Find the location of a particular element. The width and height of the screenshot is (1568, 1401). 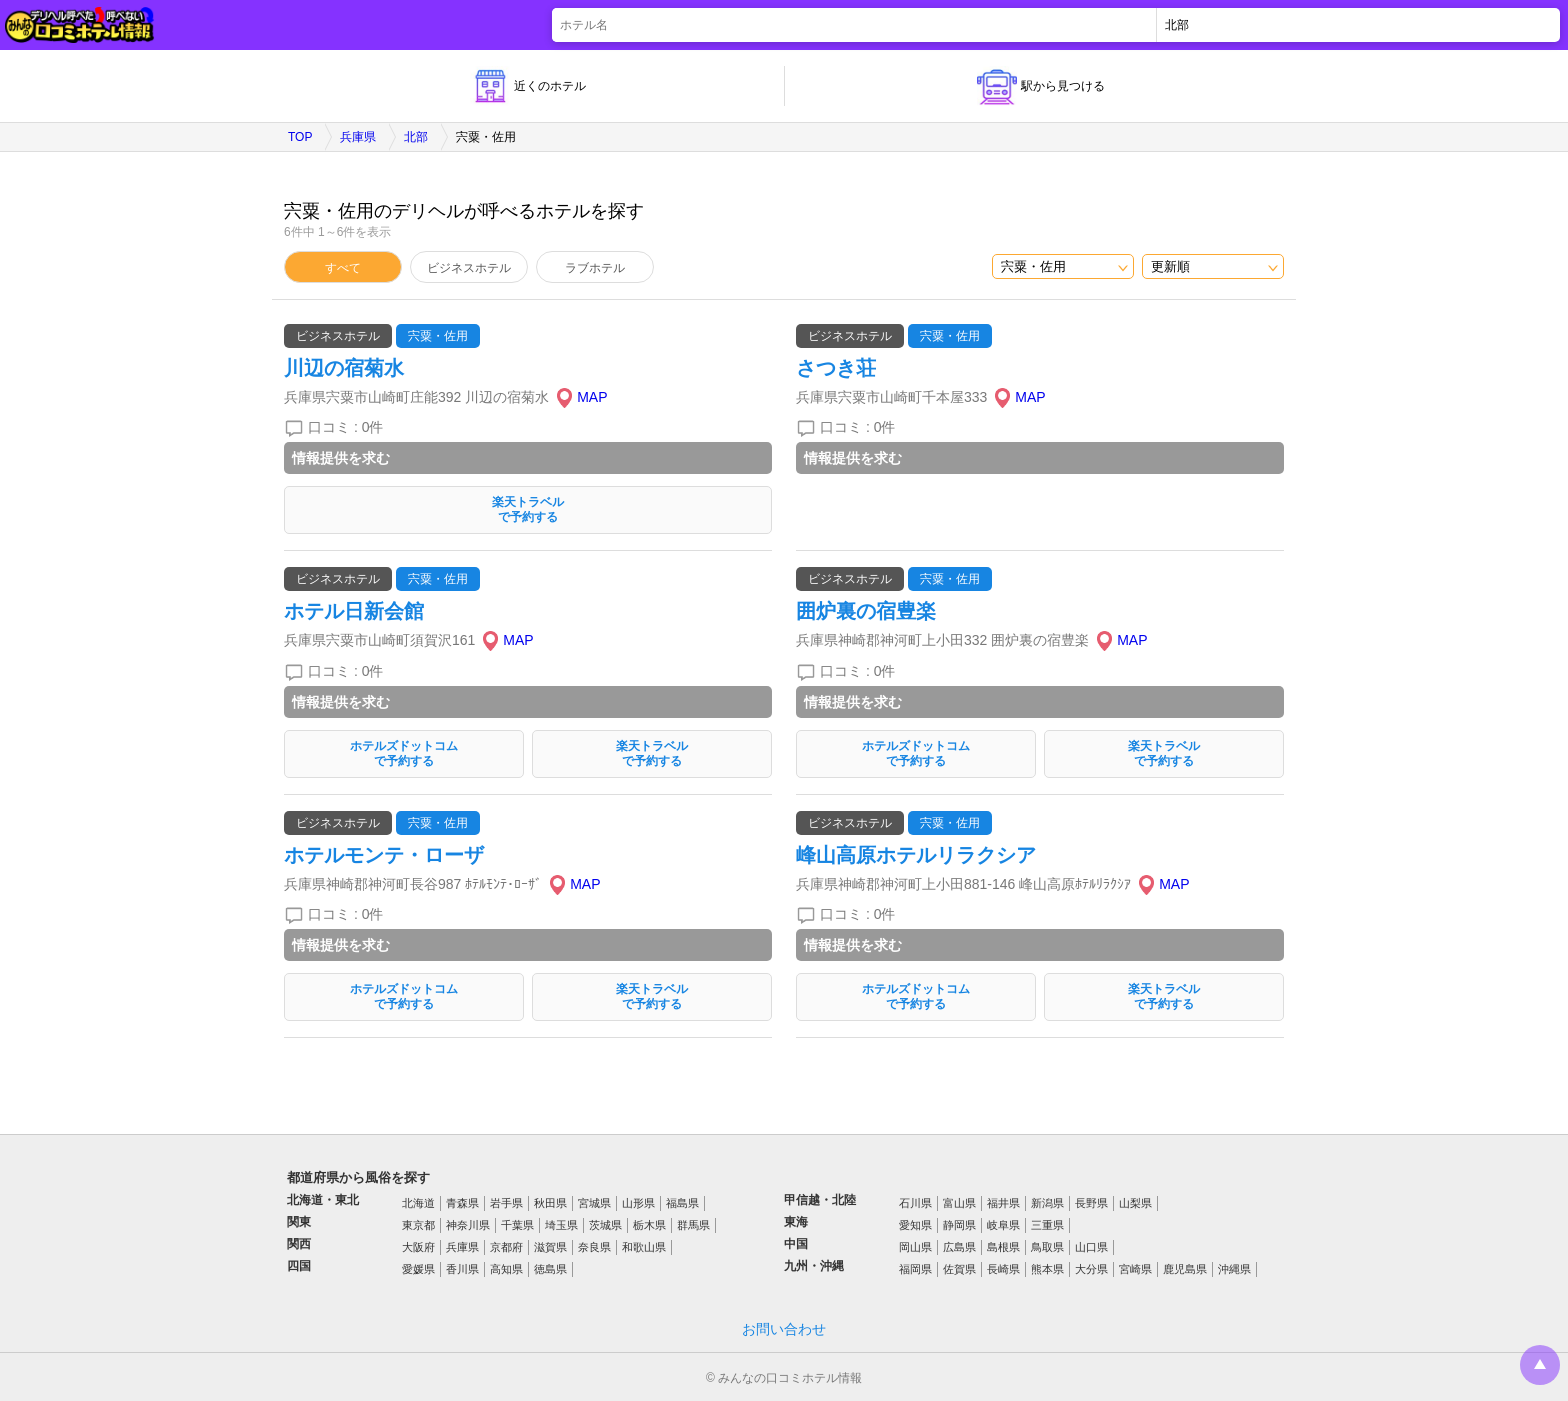

兵庫県 is located at coordinates (358, 137).